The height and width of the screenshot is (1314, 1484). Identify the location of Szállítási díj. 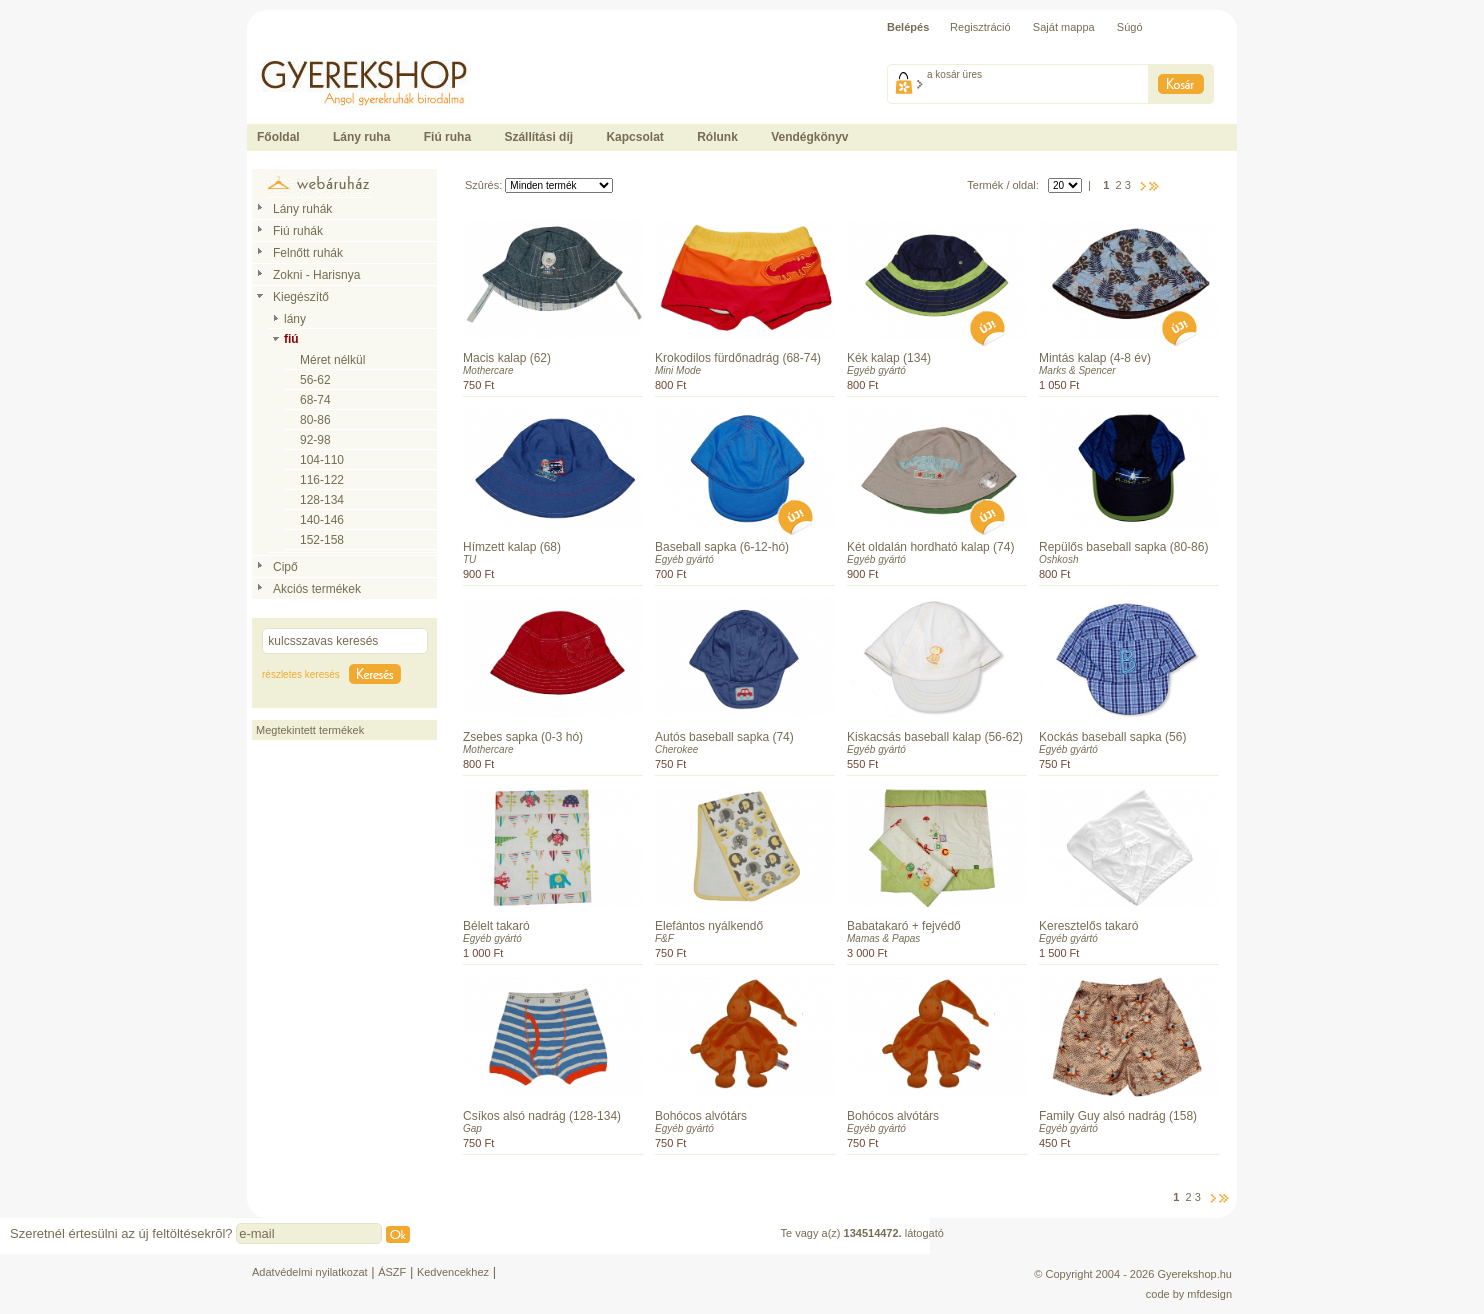
(538, 137).